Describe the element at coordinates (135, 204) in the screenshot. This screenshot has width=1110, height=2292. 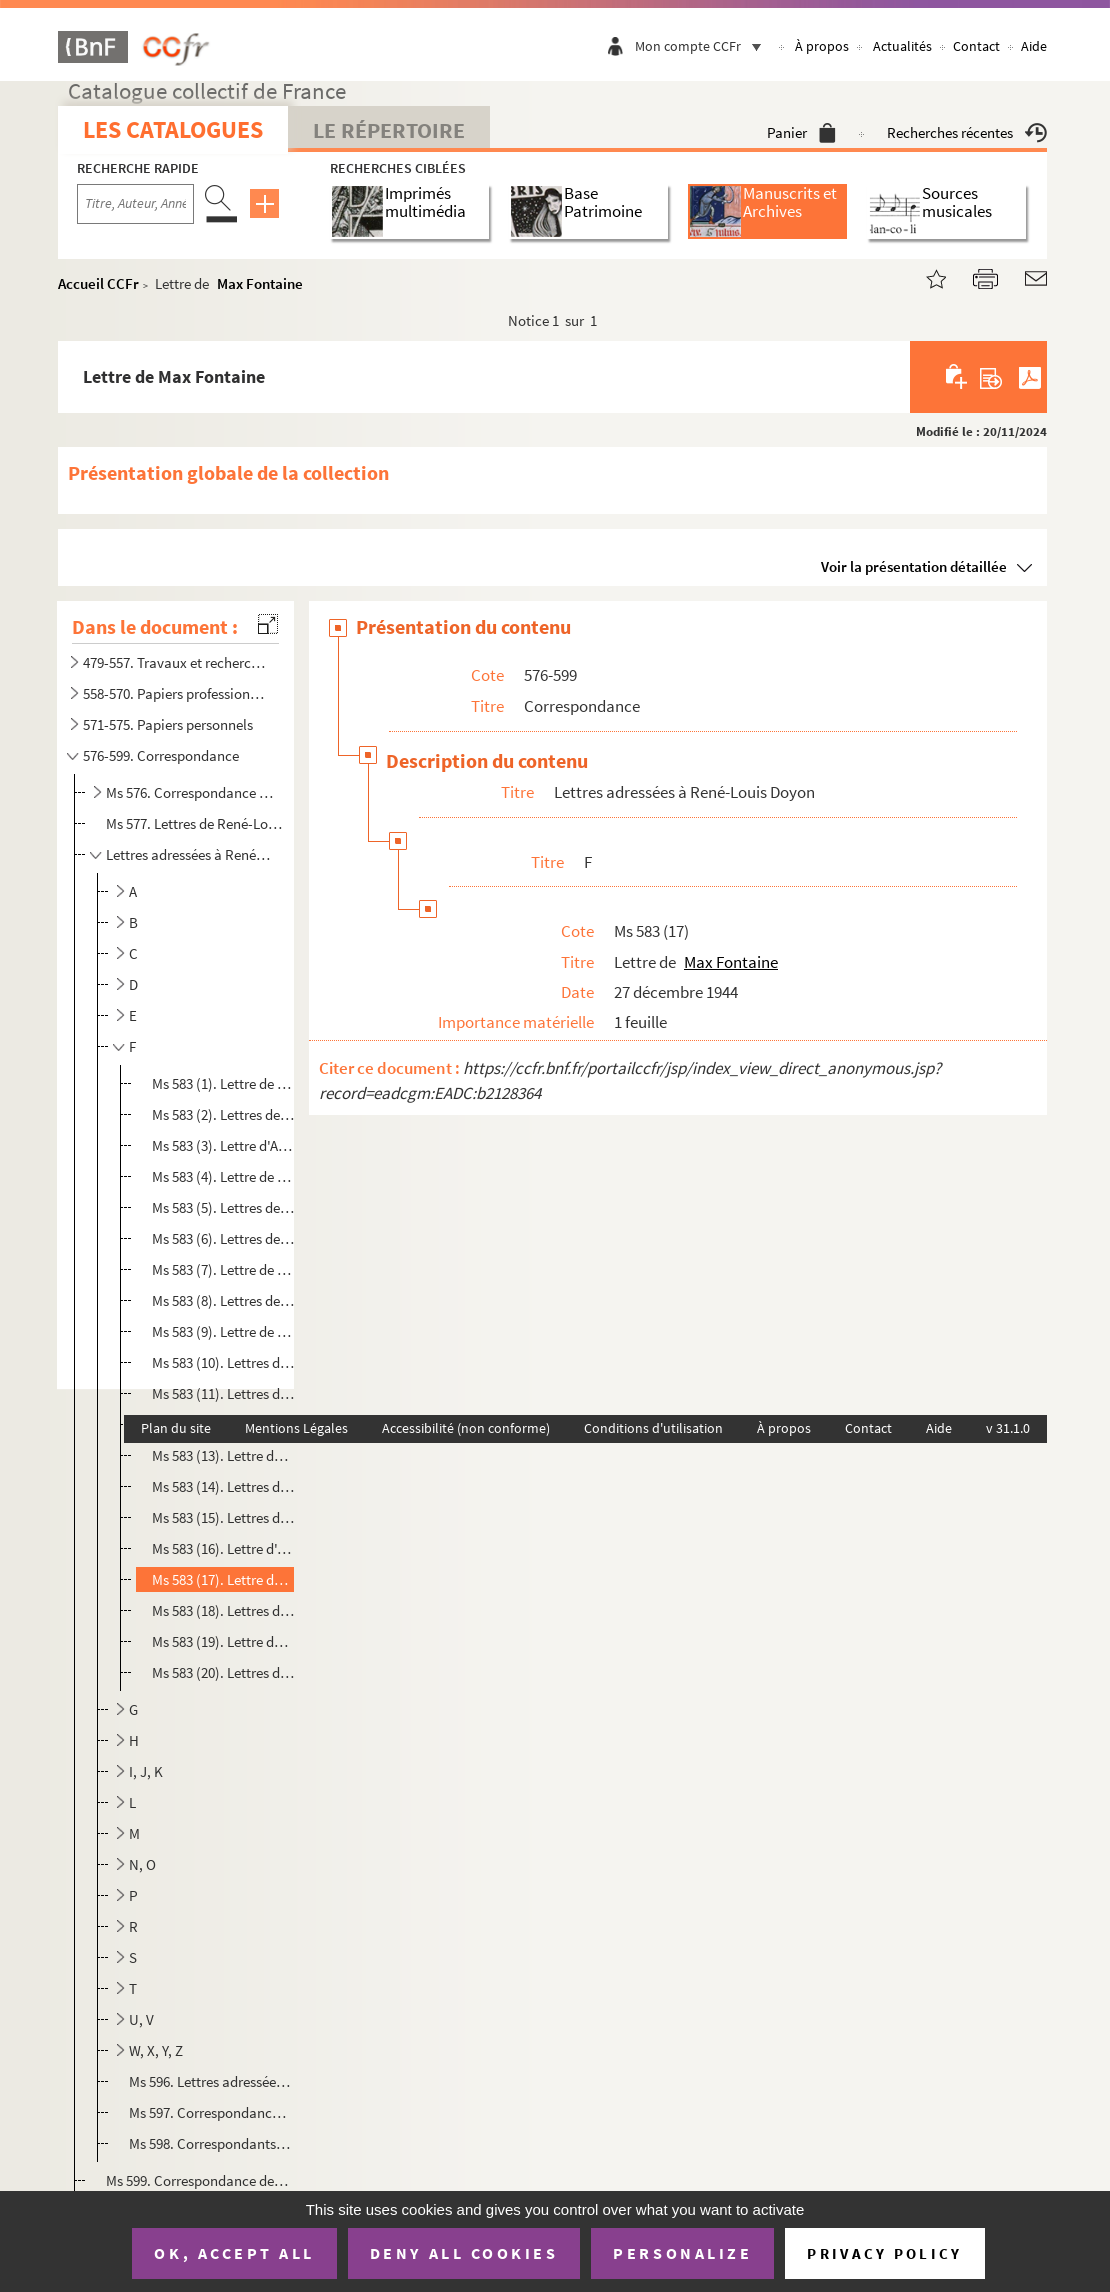
I see `[Recherche par titre, auteur, année...]` at that location.